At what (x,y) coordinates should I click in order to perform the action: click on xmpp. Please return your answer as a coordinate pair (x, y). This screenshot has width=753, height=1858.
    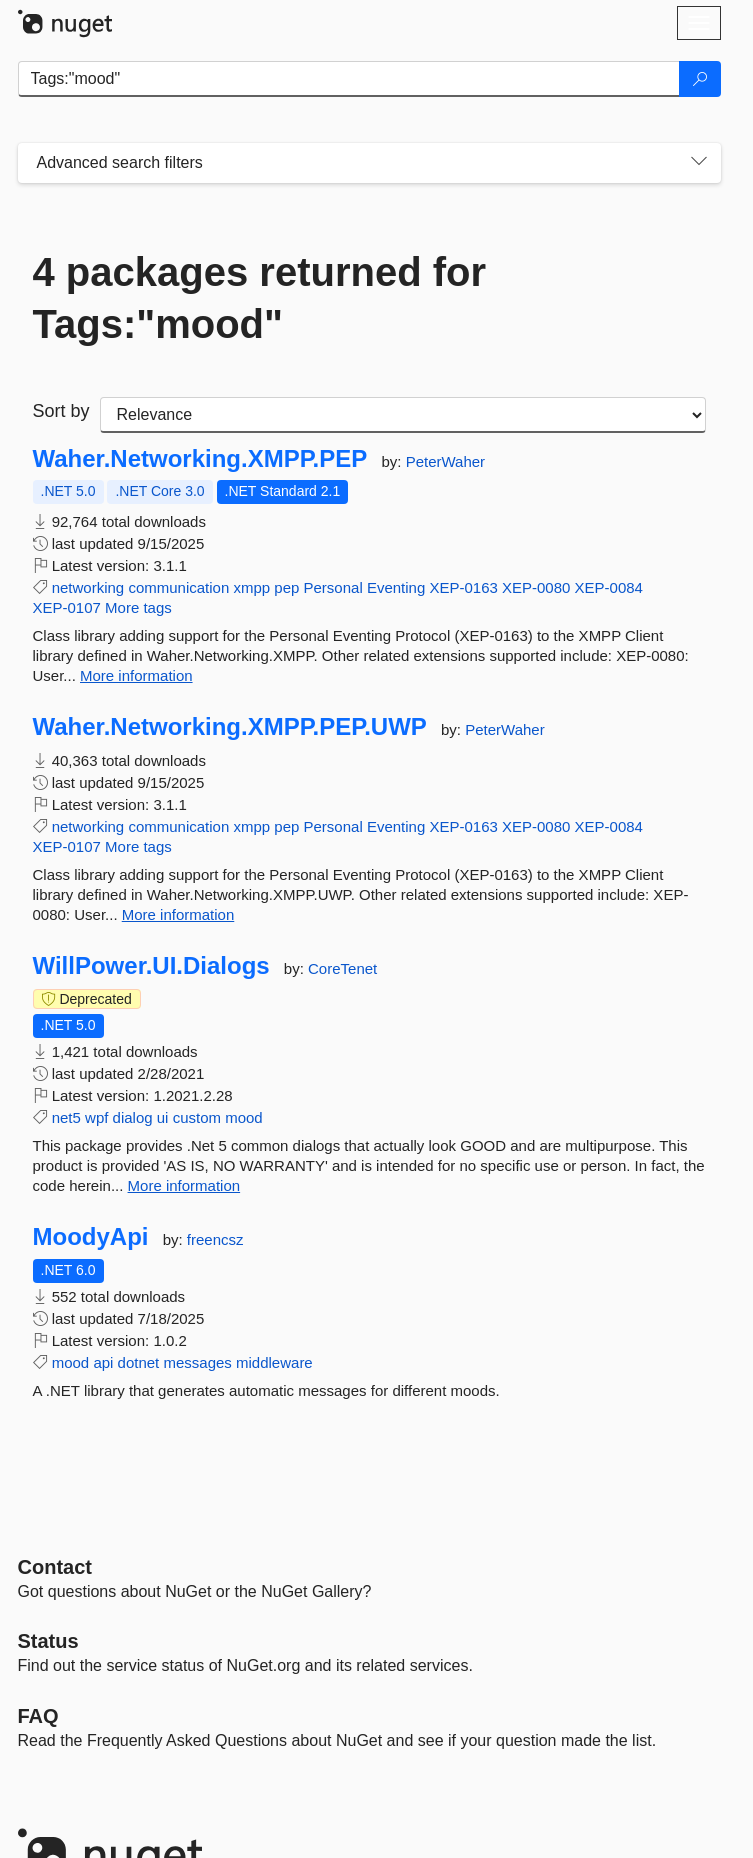
    Looking at the image, I should click on (251, 587).